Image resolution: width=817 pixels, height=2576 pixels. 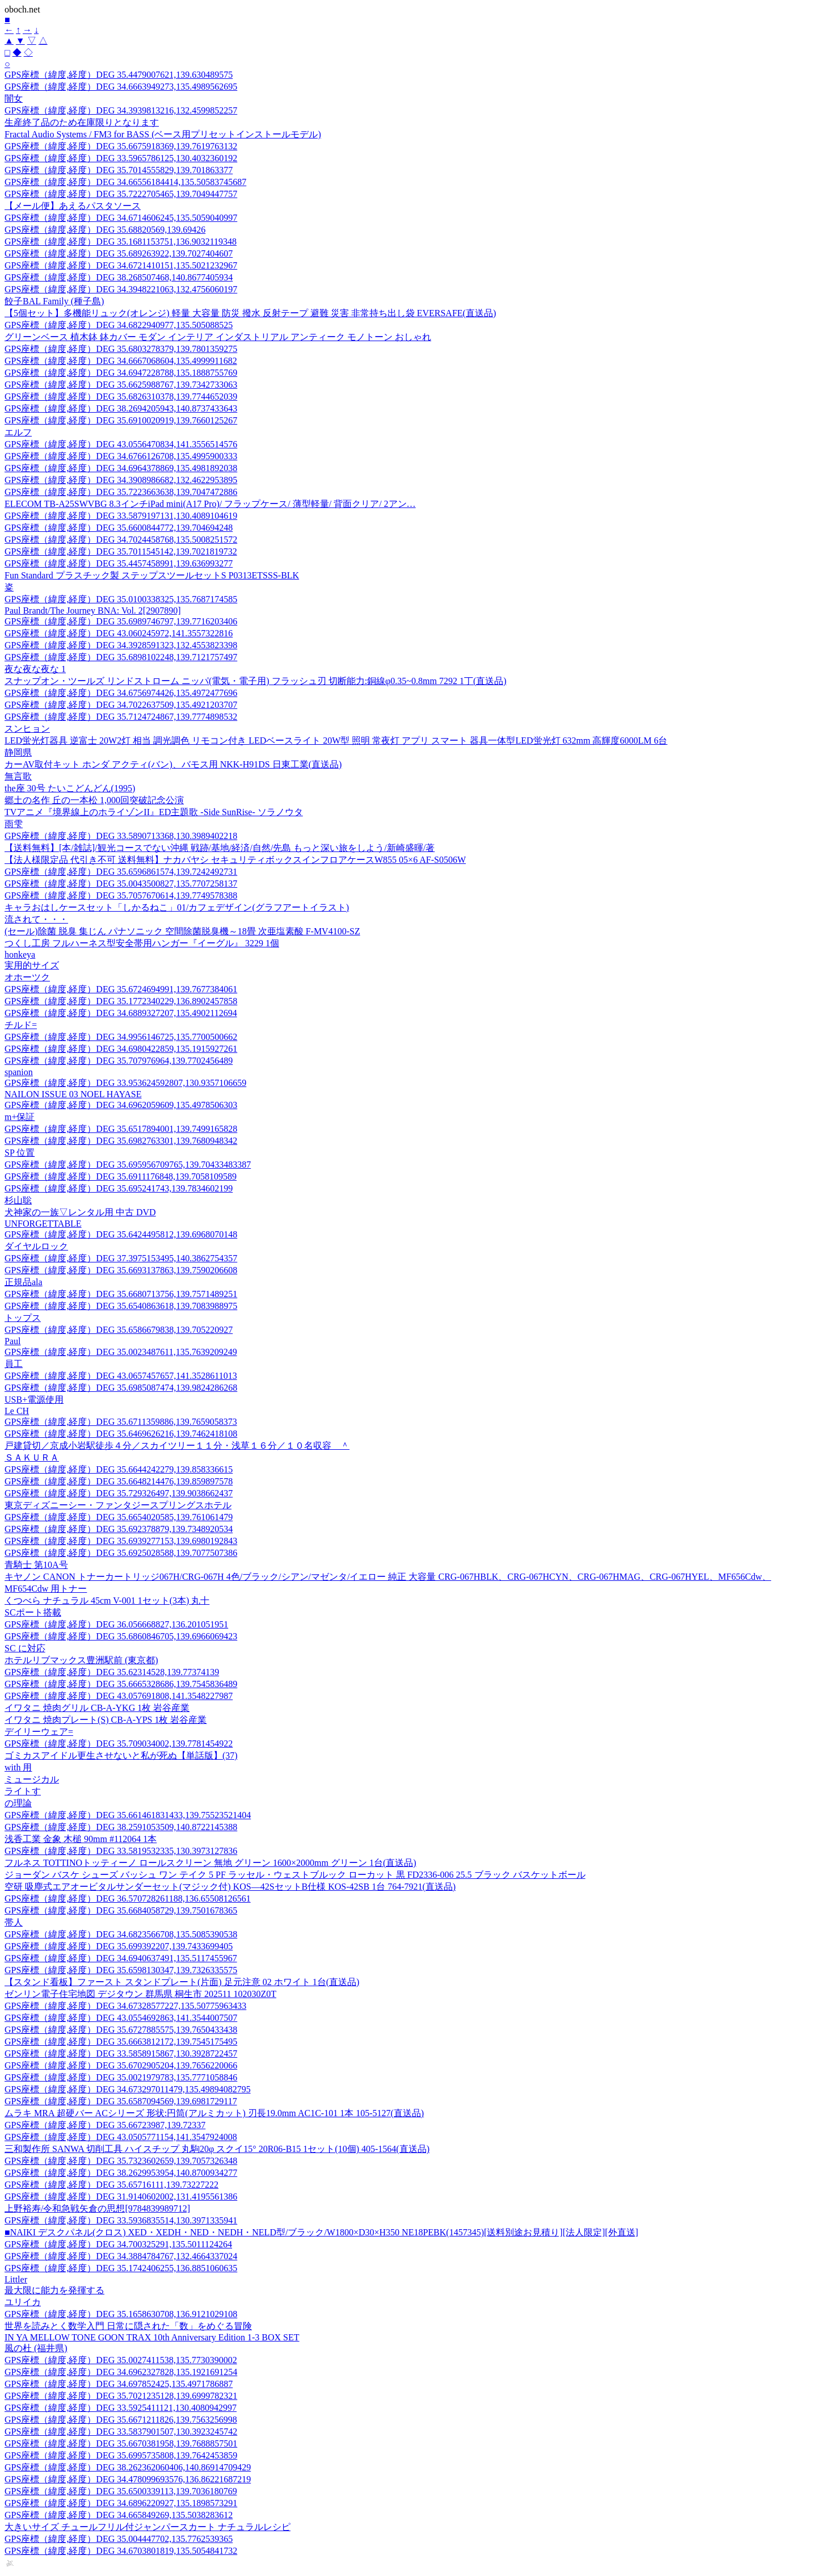 What do you see at coordinates (36, 1565) in the screenshot?
I see `青騎士 第10A号` at bounding box center [36, 1565].